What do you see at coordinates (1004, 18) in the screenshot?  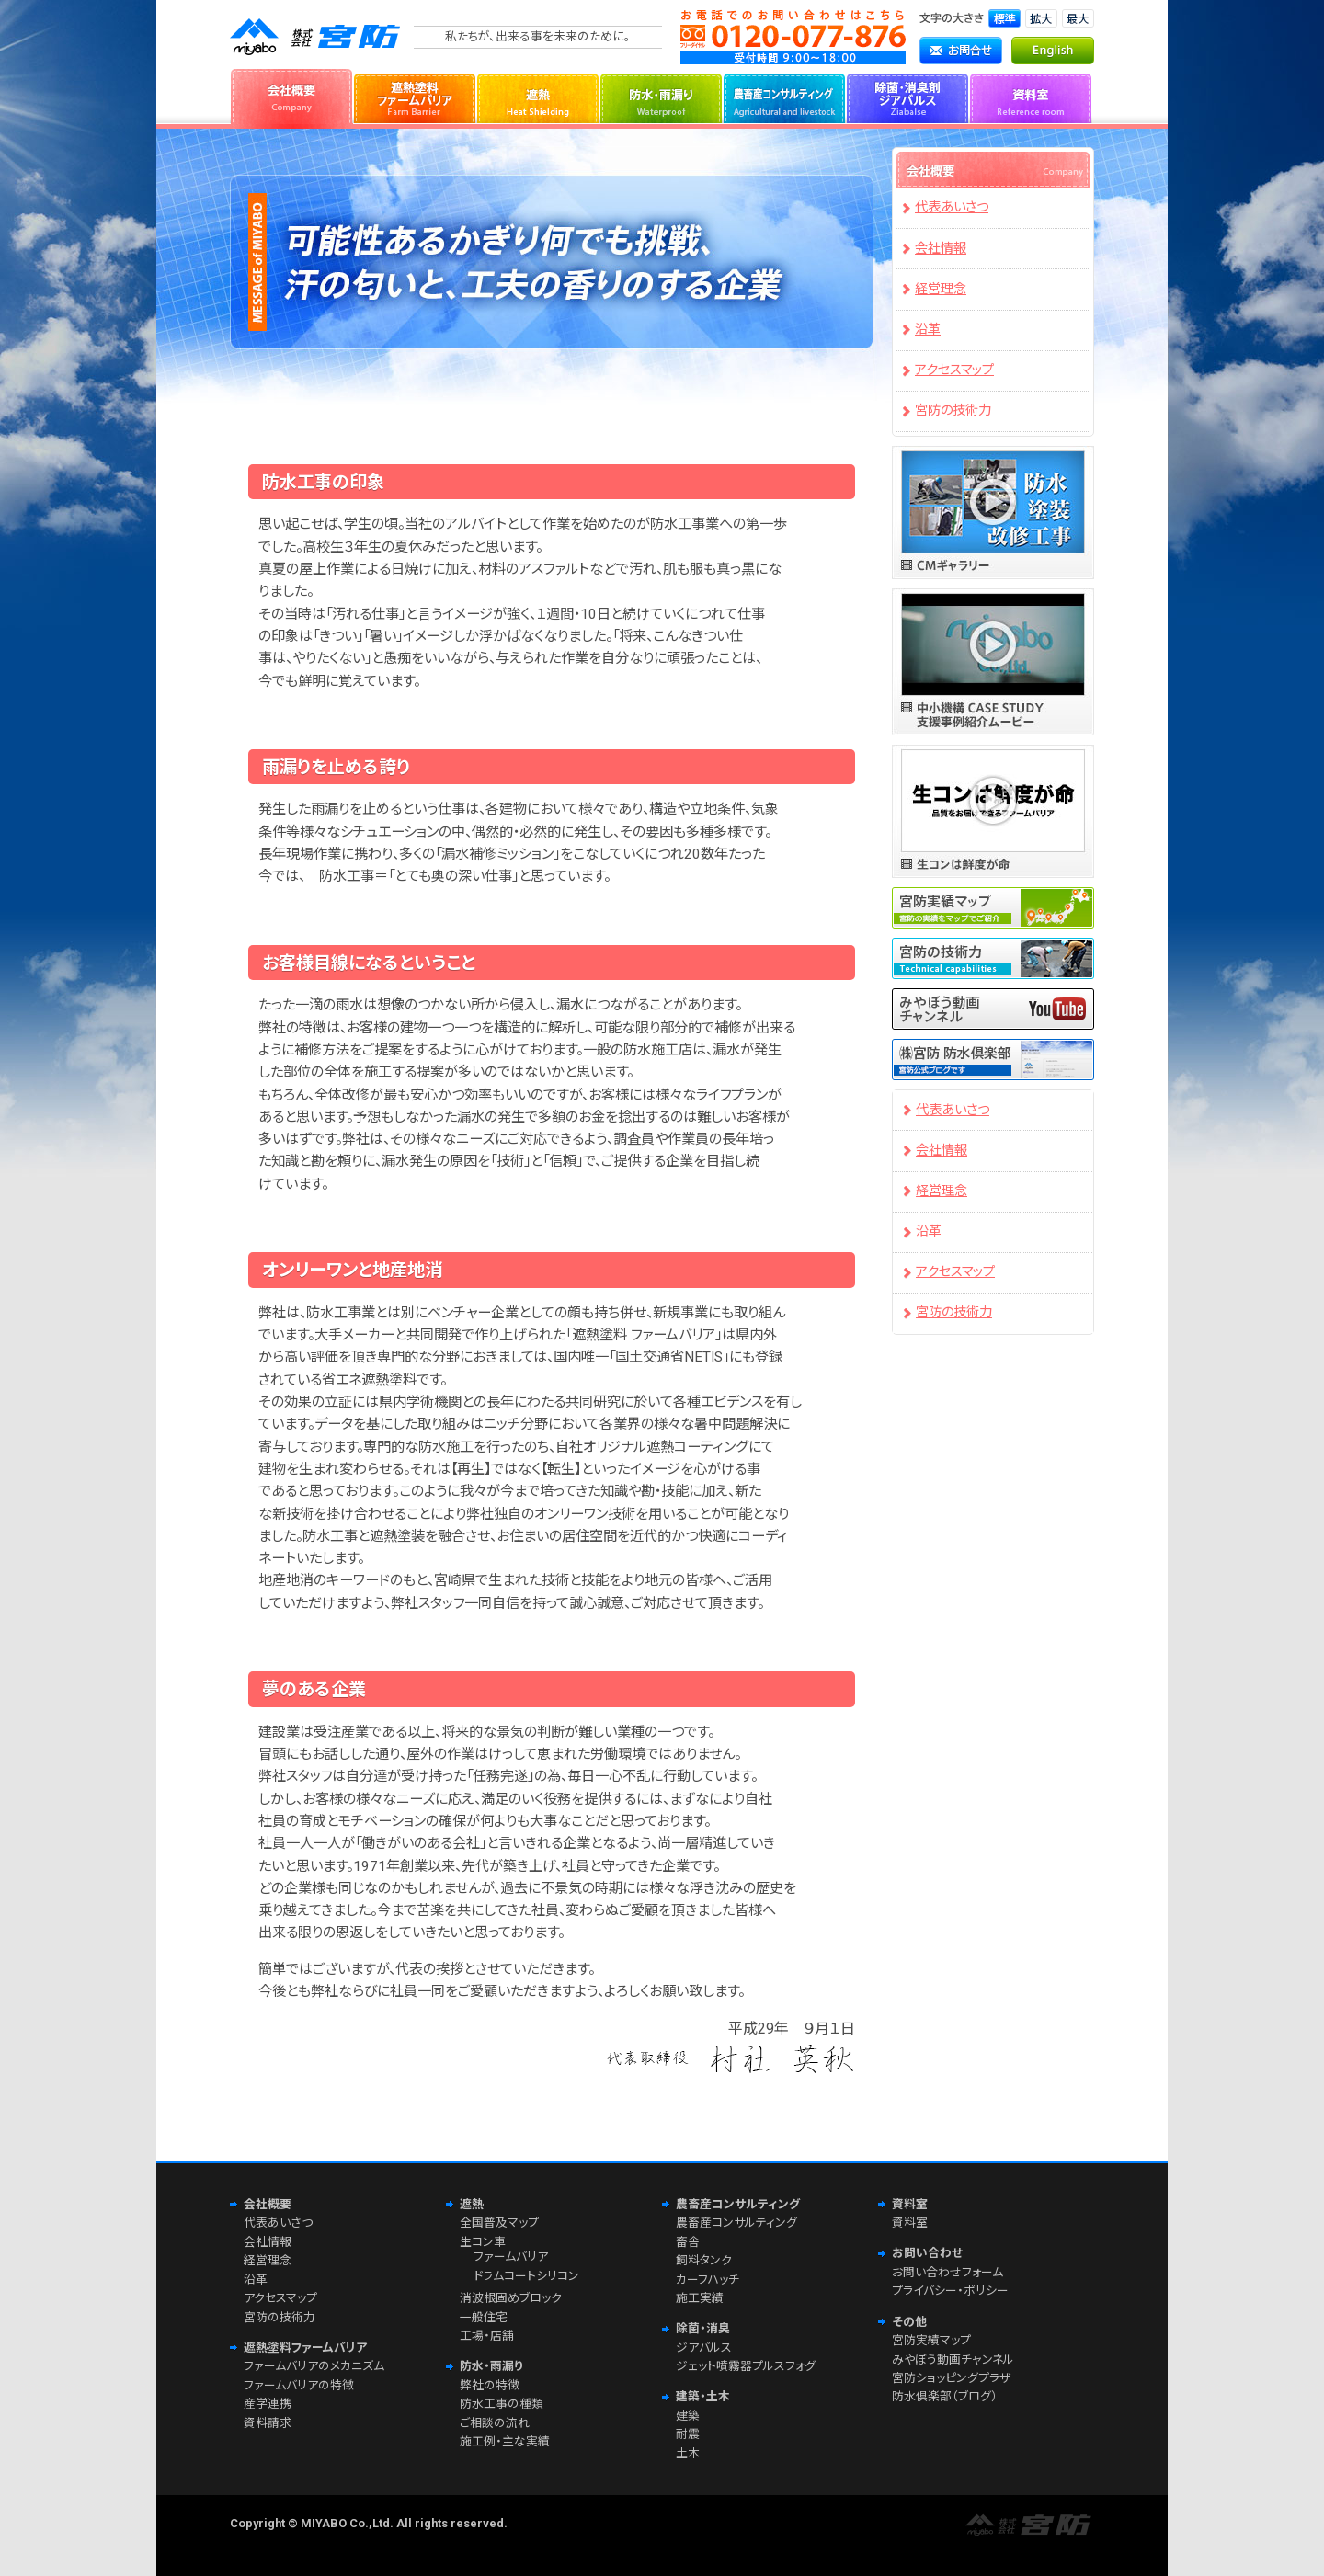 I see `文字サイズ「標準」に切り替えます` at bounding box center [1004, 18].